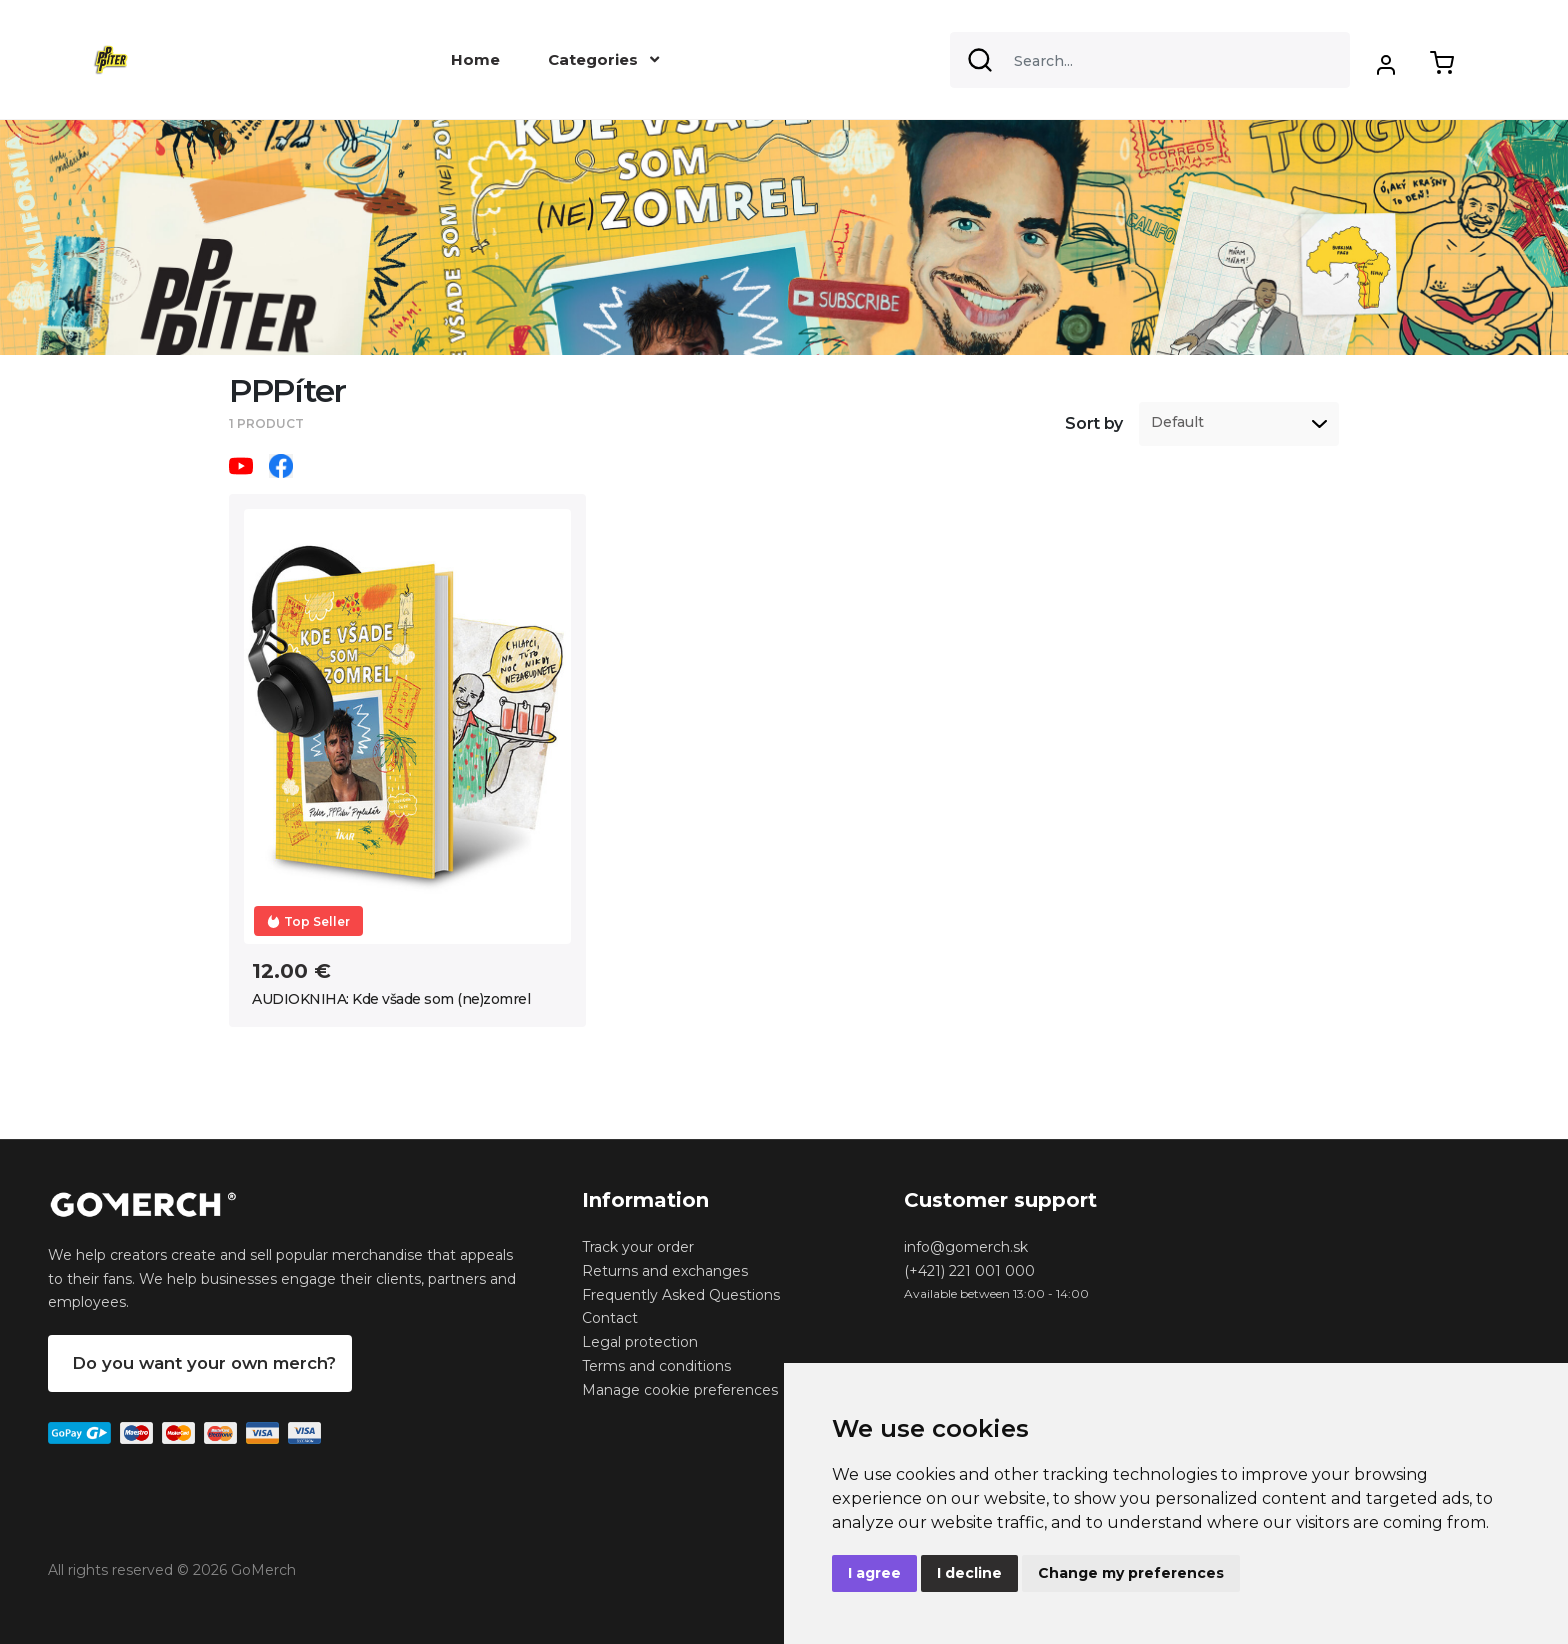  What do you see at coordinates (680, 1390) in the screenshot?
I see `Manage cookie preferences` at bounding box center [680, 1390].